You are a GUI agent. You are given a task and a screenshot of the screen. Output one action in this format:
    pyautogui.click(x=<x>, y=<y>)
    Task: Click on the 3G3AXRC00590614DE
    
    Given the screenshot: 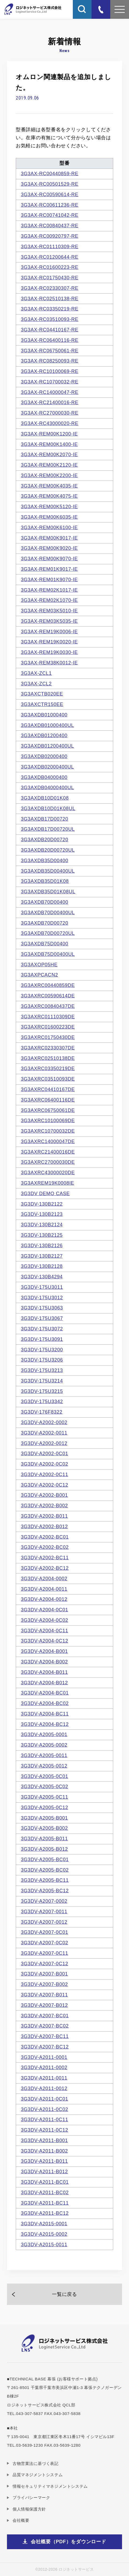 What is the action you would take?
    pyautogui.click(x=48, y=995)
    